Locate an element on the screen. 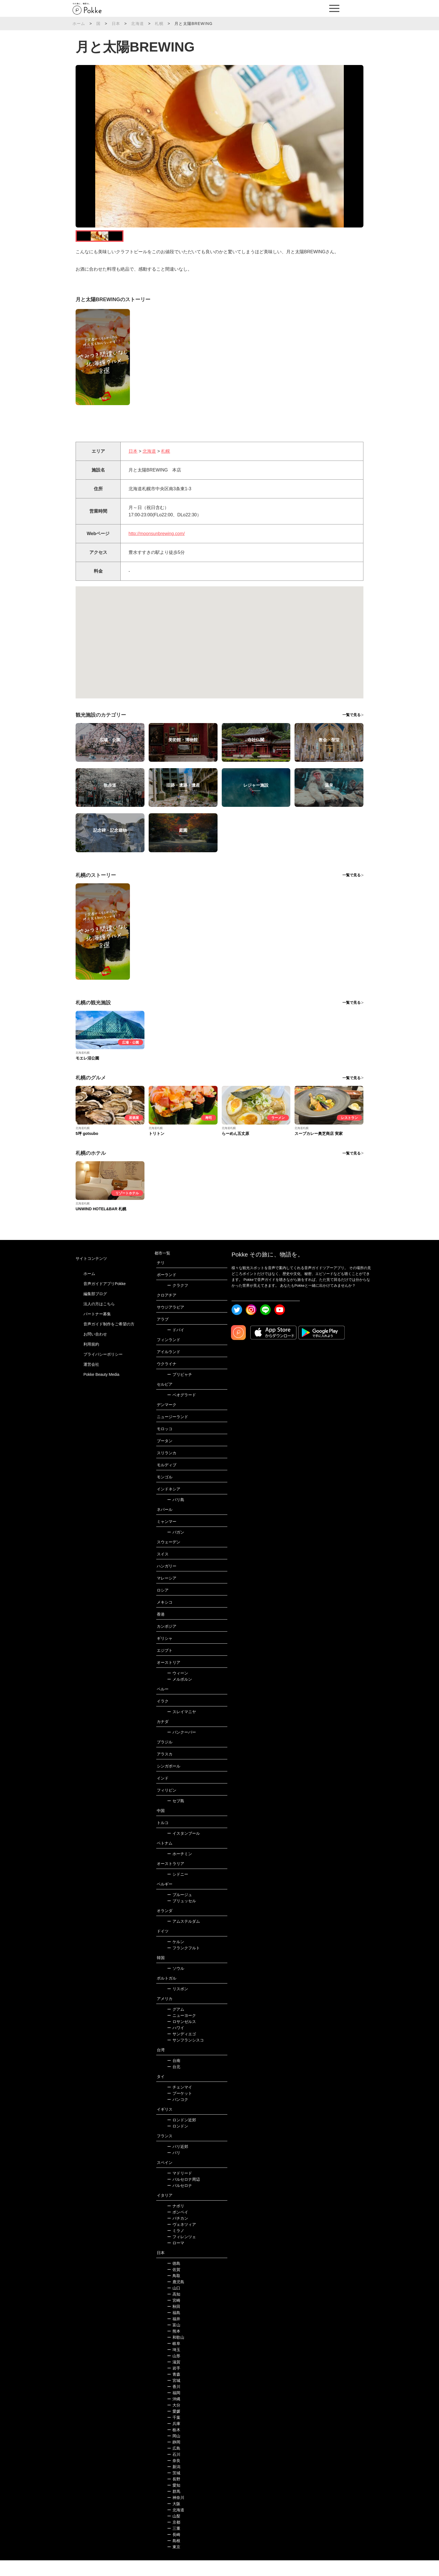  チェンマイ is located at coordinates (179, 2103).